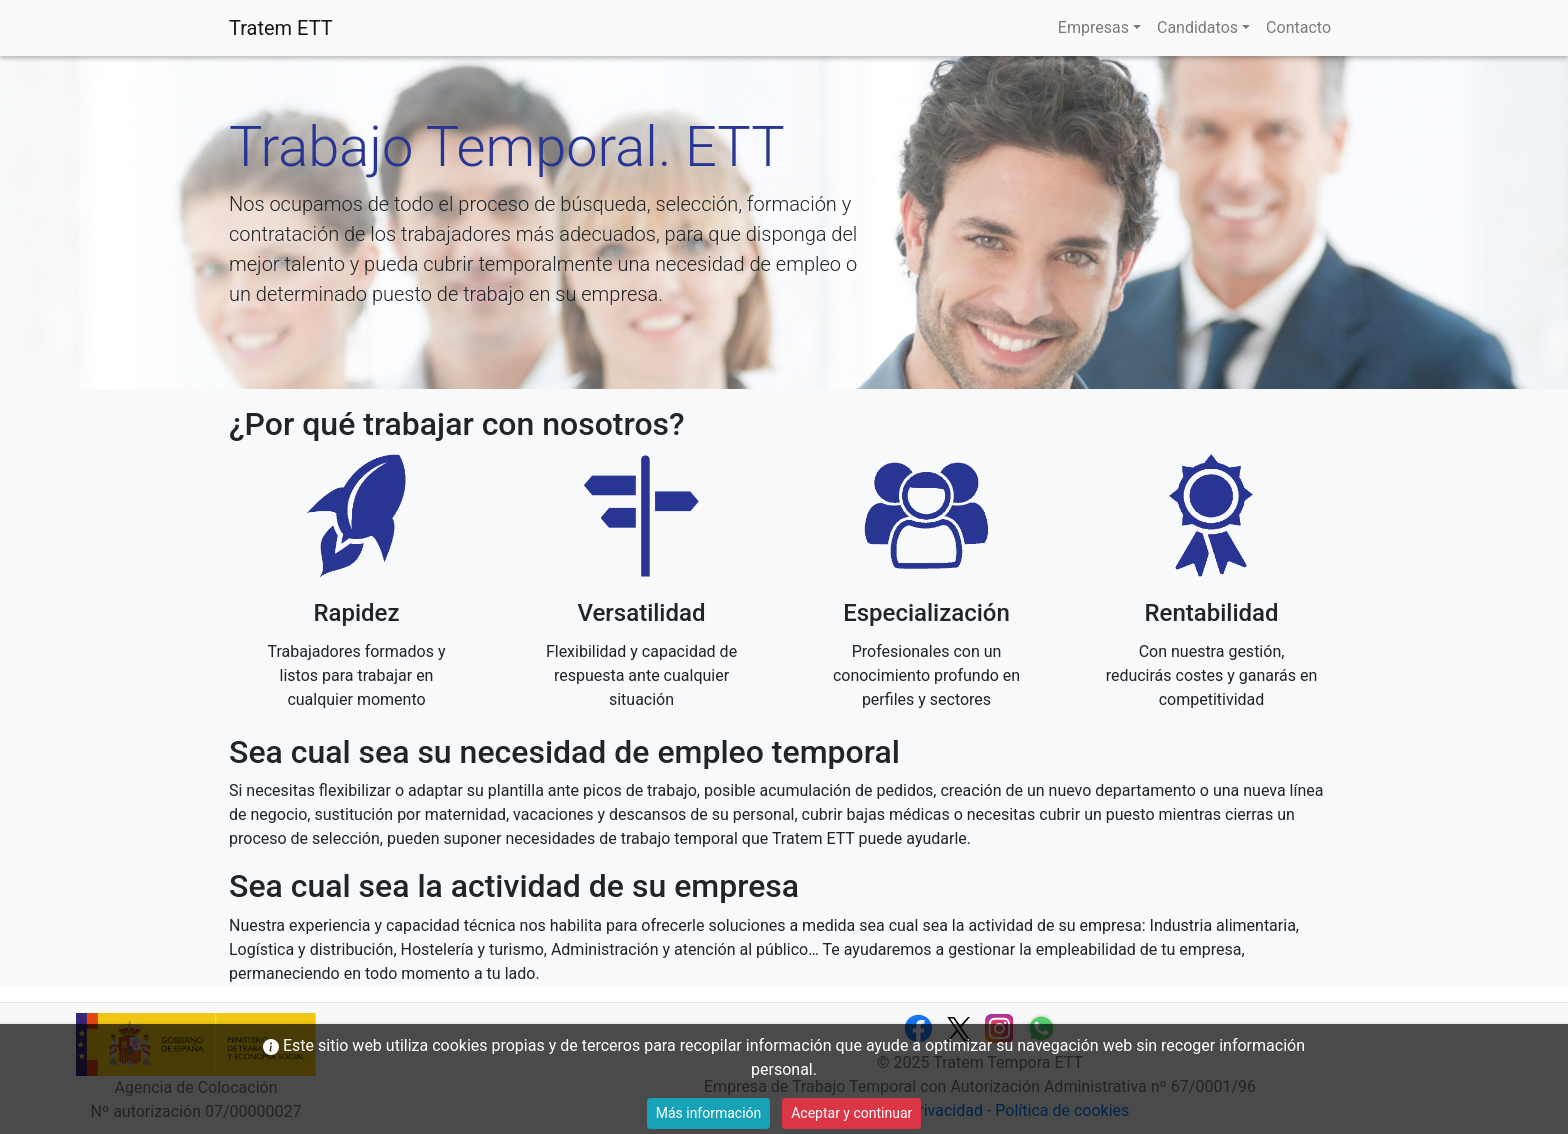 The height and width of the screenshot is (1134, 1568). Describe the element at coordinates (851, 1113) in the screenshot. I see `Aceptar y continuar` at that location.